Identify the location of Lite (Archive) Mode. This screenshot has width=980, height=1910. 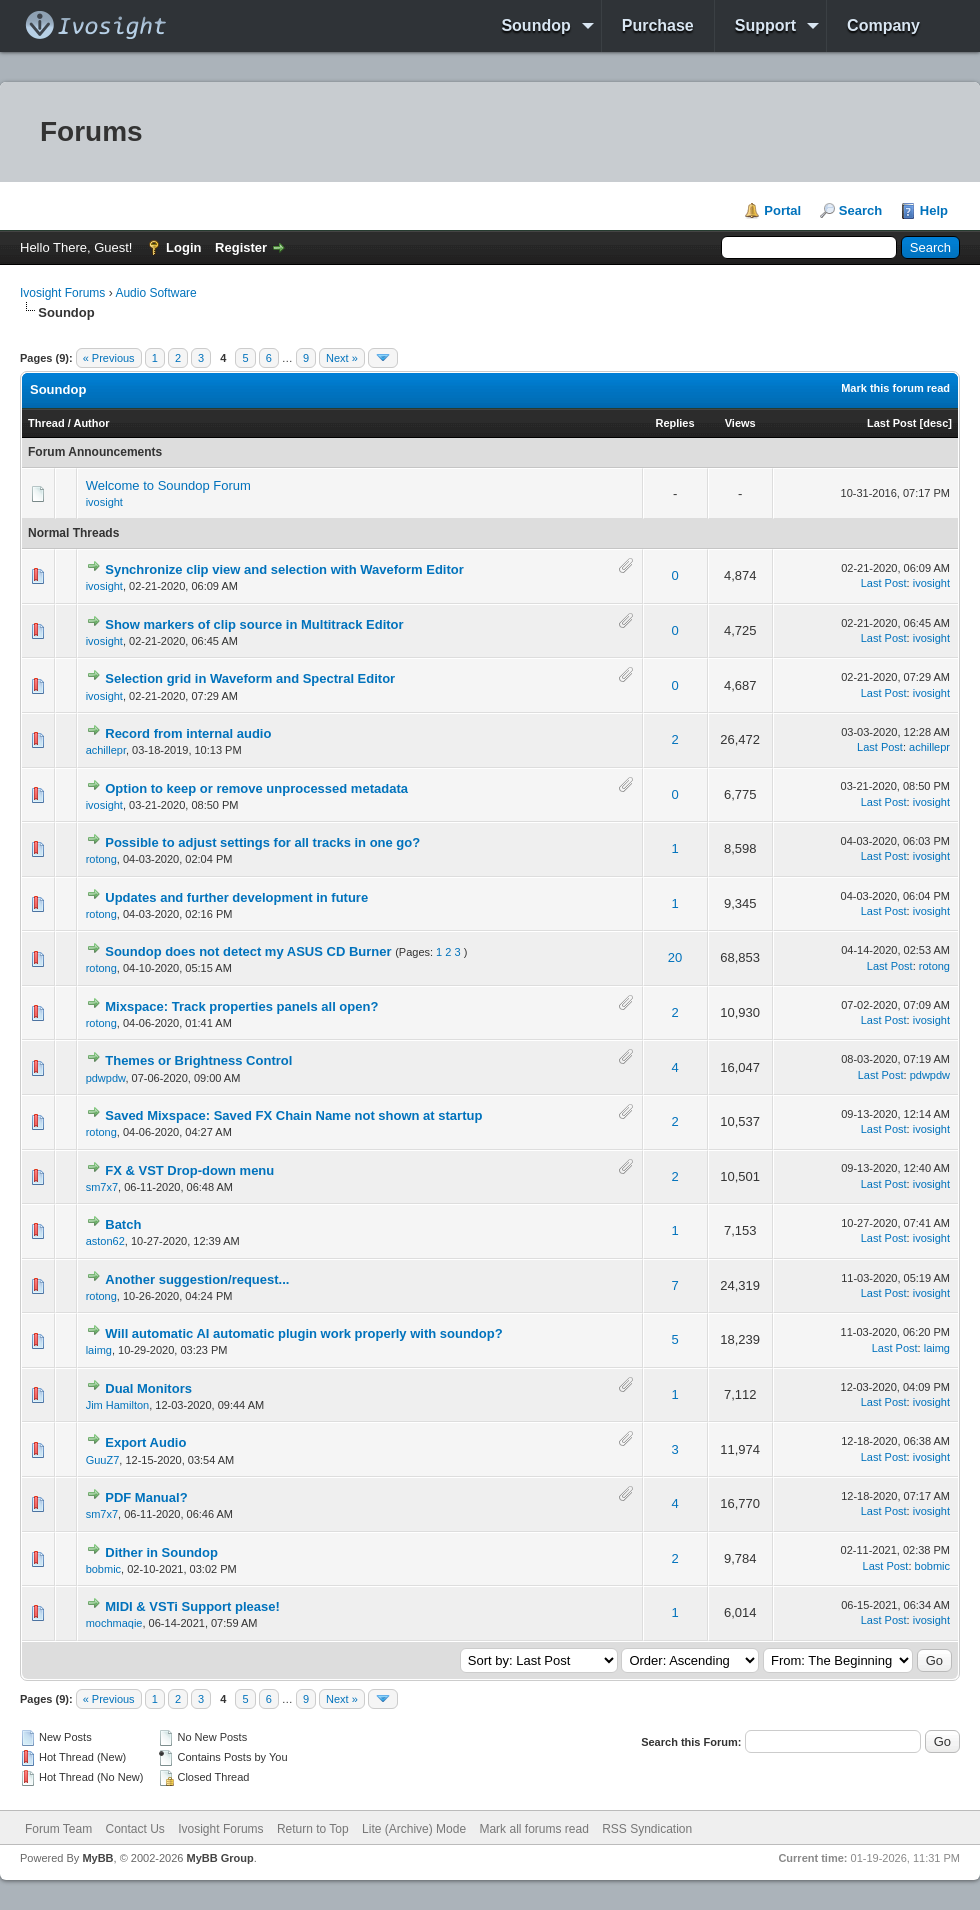
(414, 1829).